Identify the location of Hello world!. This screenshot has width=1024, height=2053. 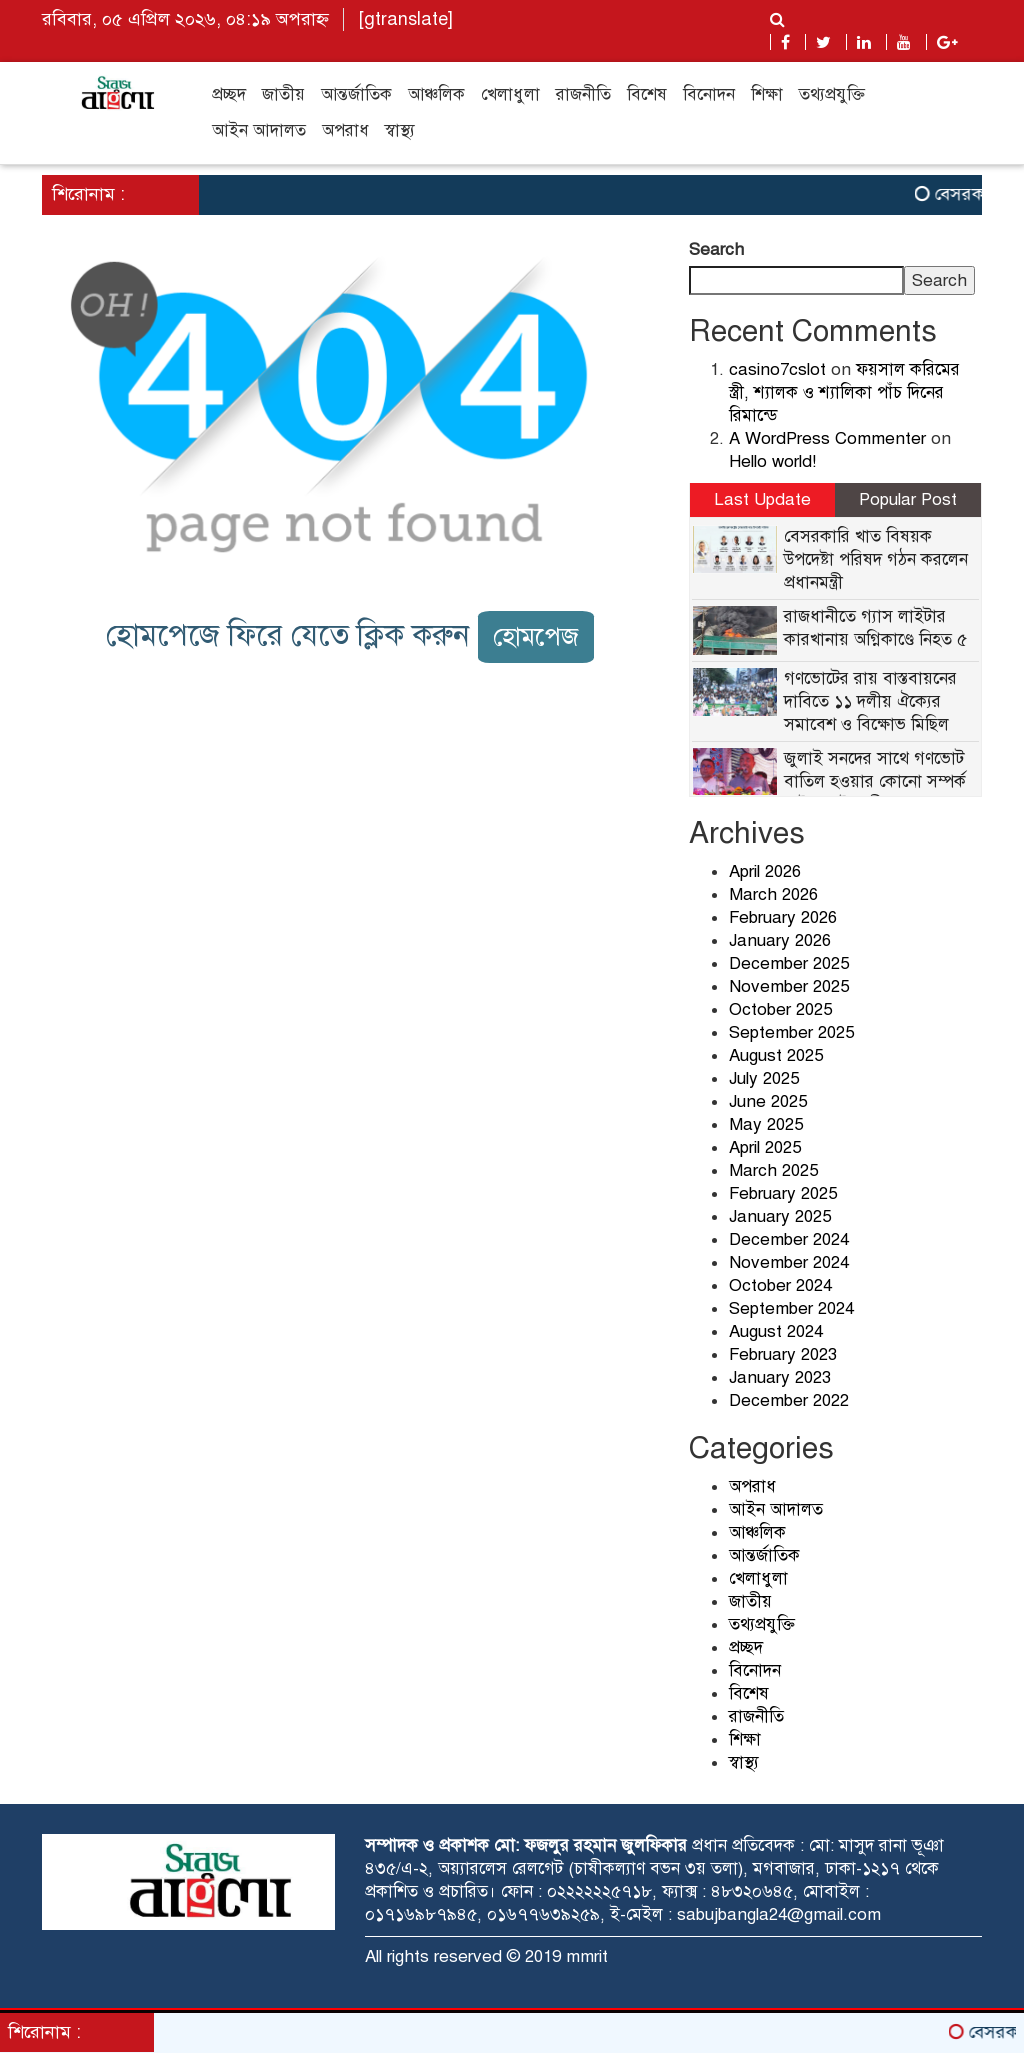
(772, 461).